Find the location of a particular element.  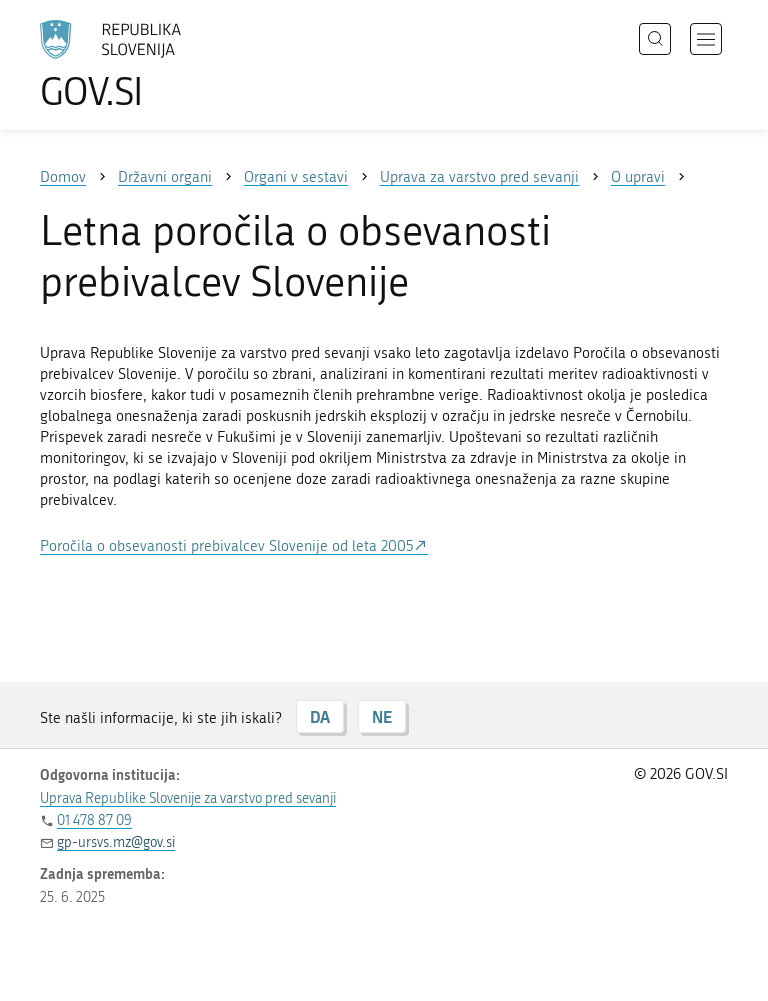

Uprava Republike Slovenije za varstvo pred sevanji is located at coordinates (188, 798).